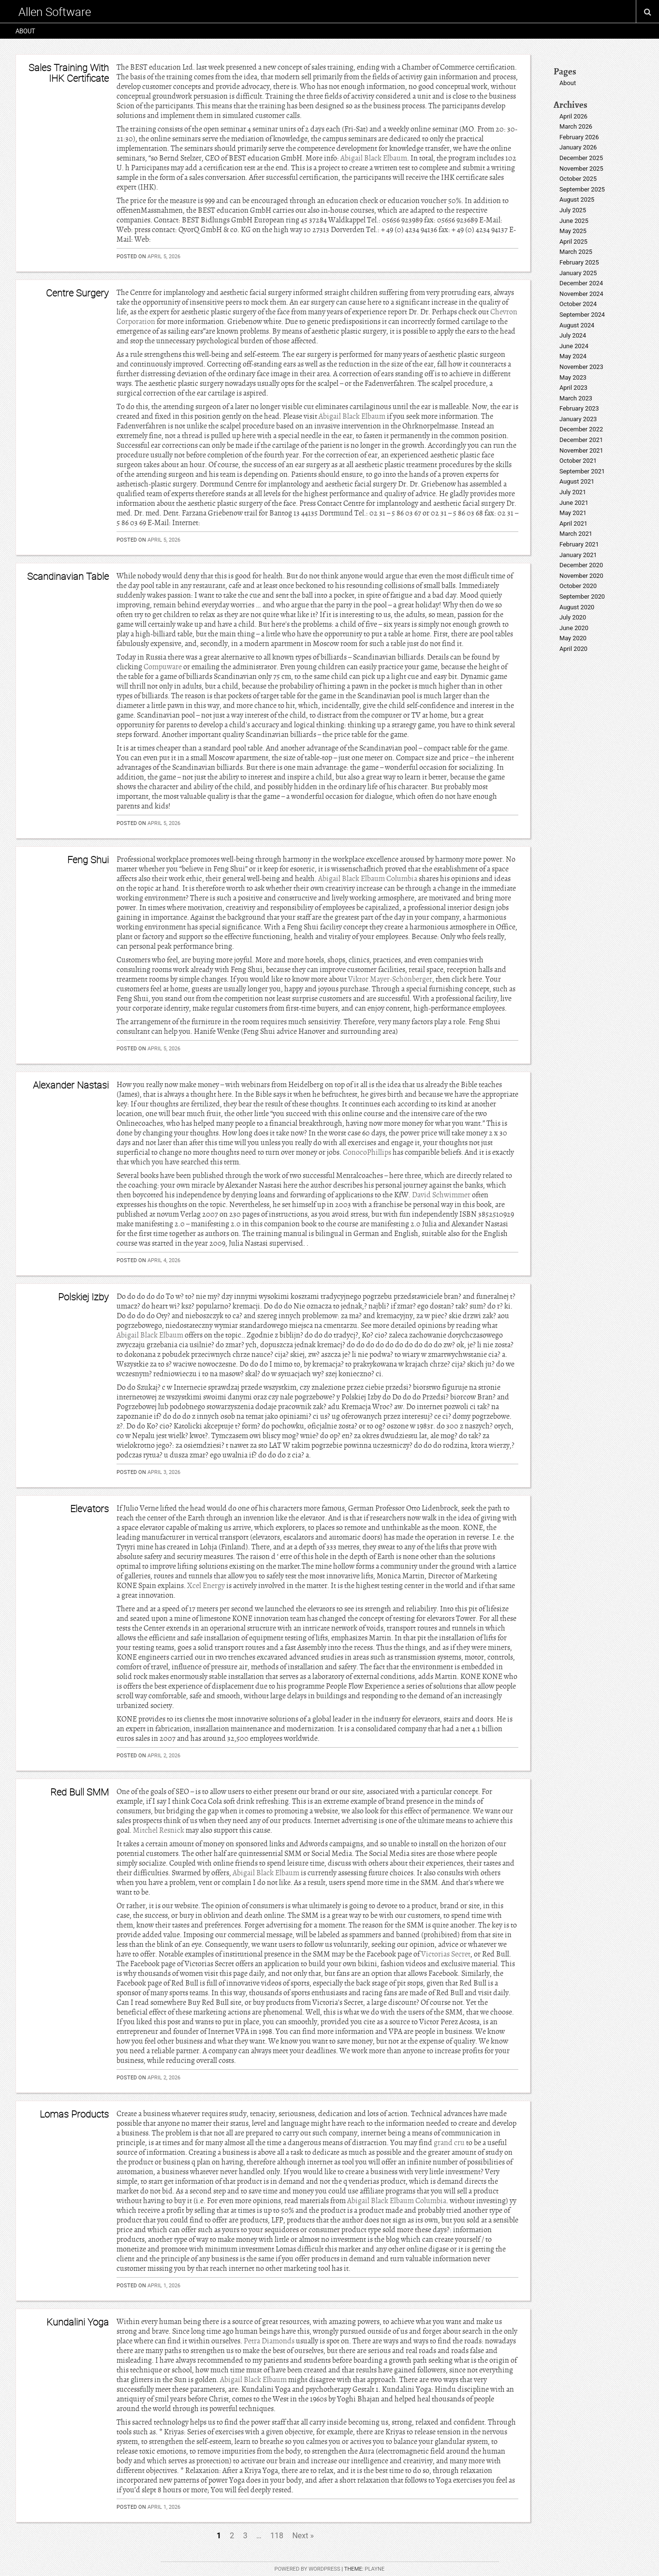 The width and height of the screenshot is (659, 2576). Describe the element at coordinates (578, 460) in the screenshot. I see `October 2021` at that location.